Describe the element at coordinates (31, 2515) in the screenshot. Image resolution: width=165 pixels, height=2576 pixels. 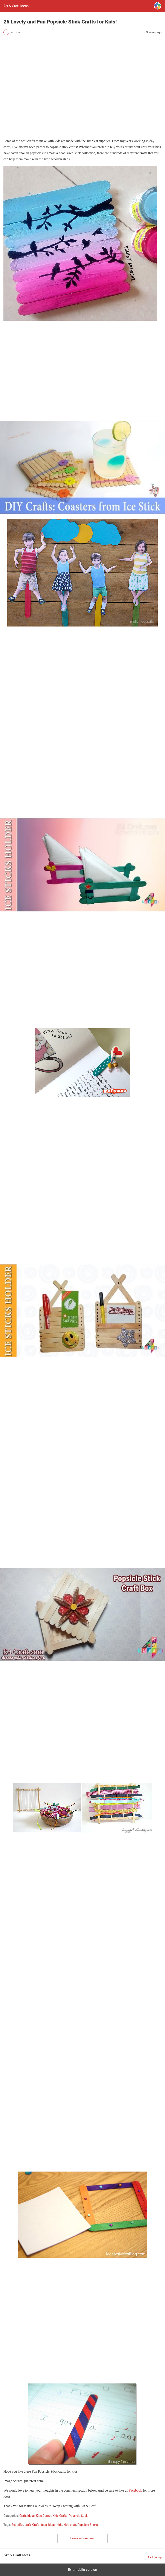
I see `Ideas` at that location.